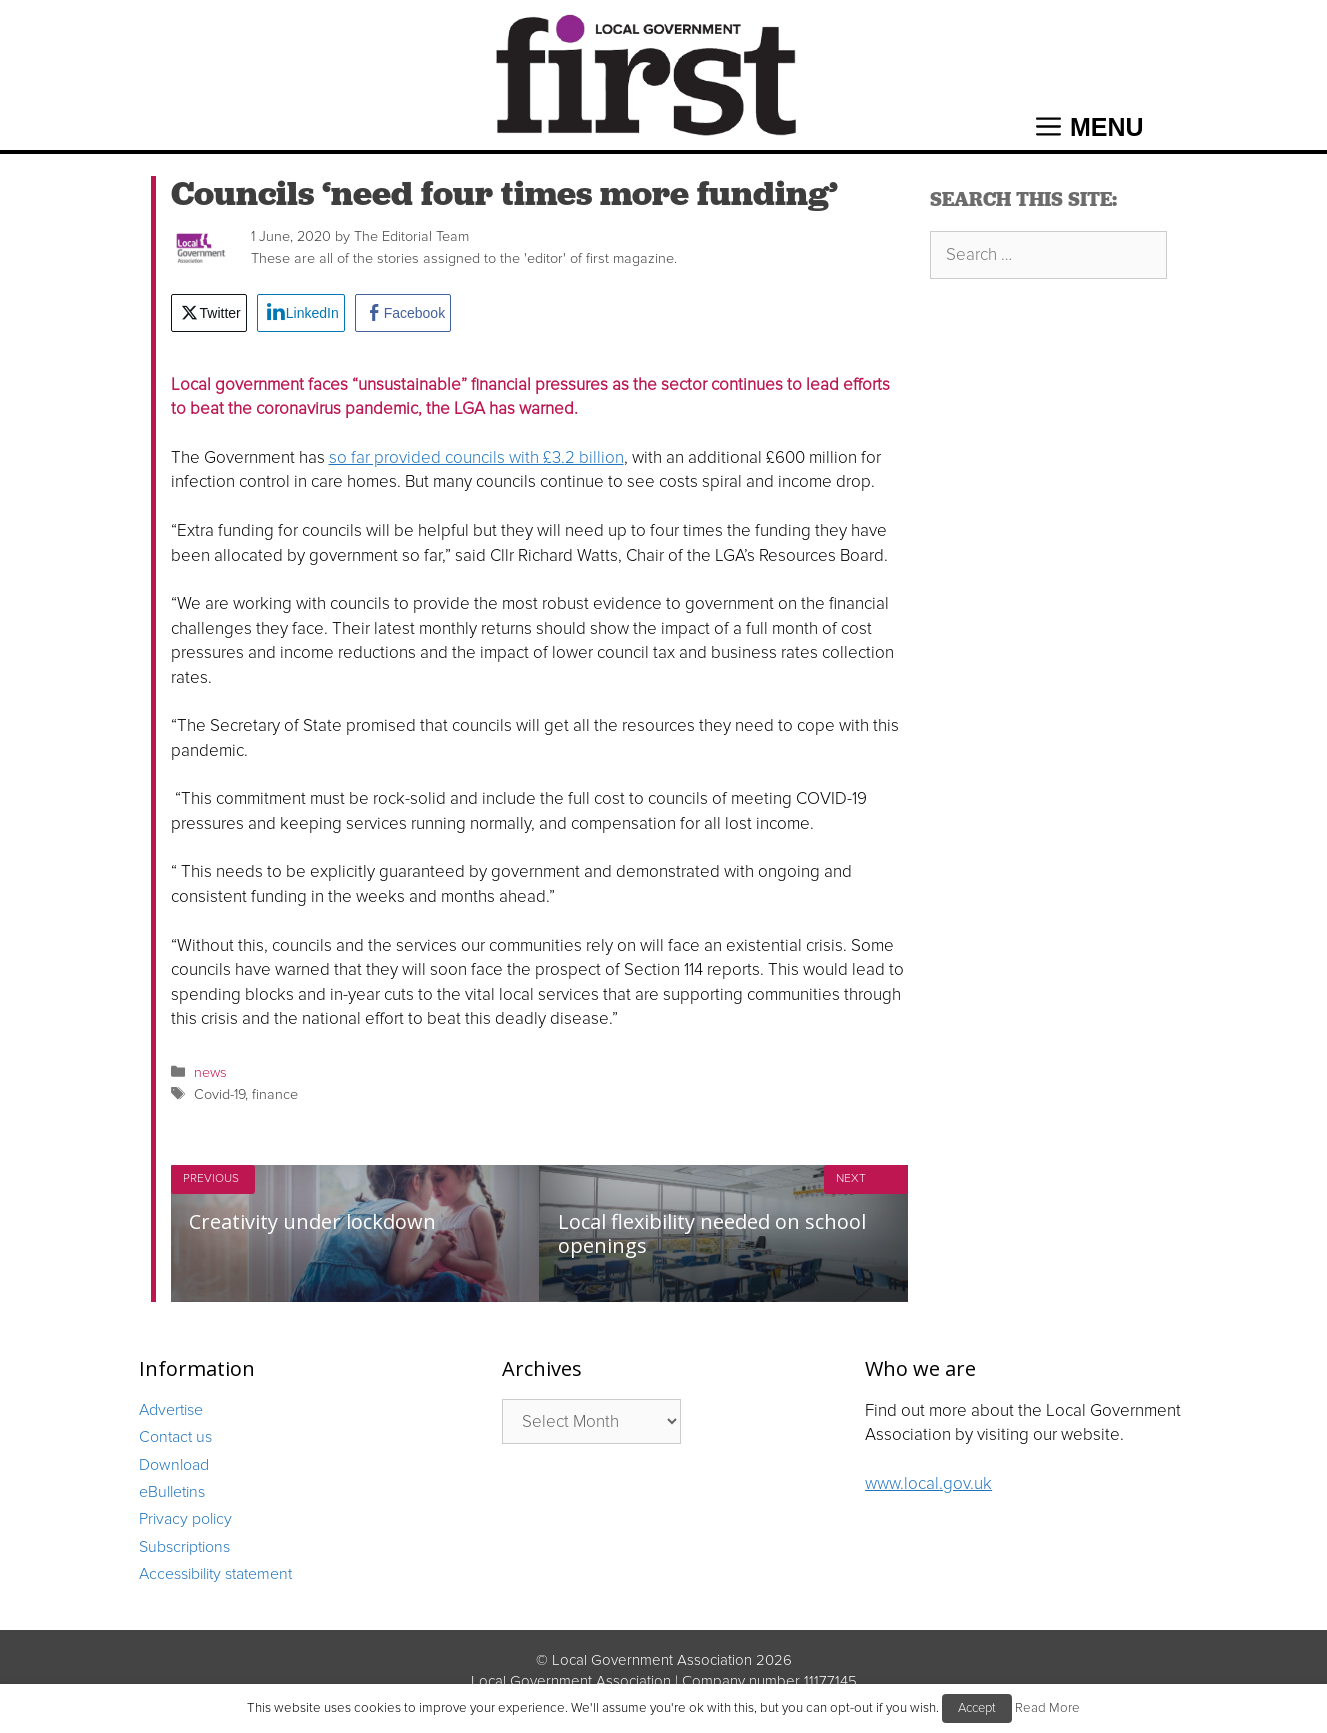 The width and height of the screenshot is (1327, 1733). I want to click on [Twitter Share], so click(209, 313).